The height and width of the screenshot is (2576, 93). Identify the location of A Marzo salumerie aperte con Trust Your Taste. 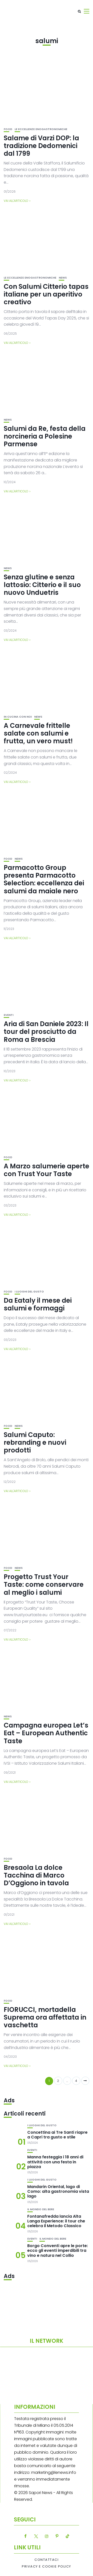
(46, 1170).